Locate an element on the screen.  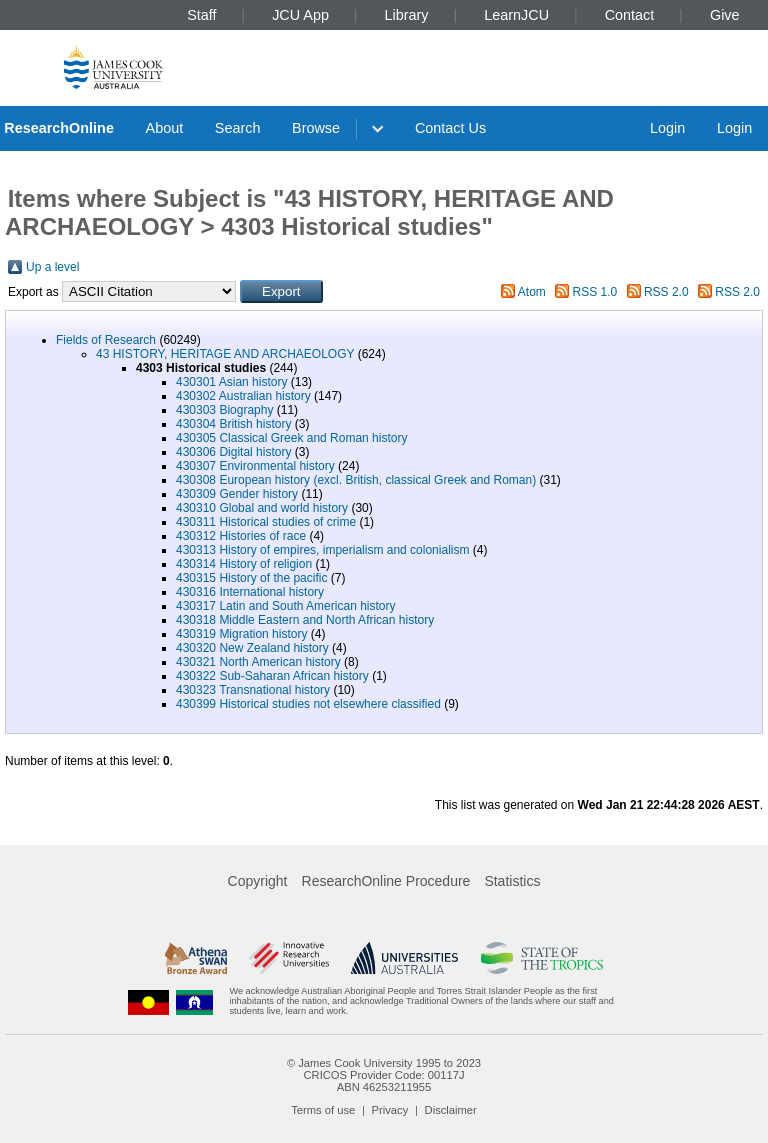
Privacy is located at coordinates (390, 1110).